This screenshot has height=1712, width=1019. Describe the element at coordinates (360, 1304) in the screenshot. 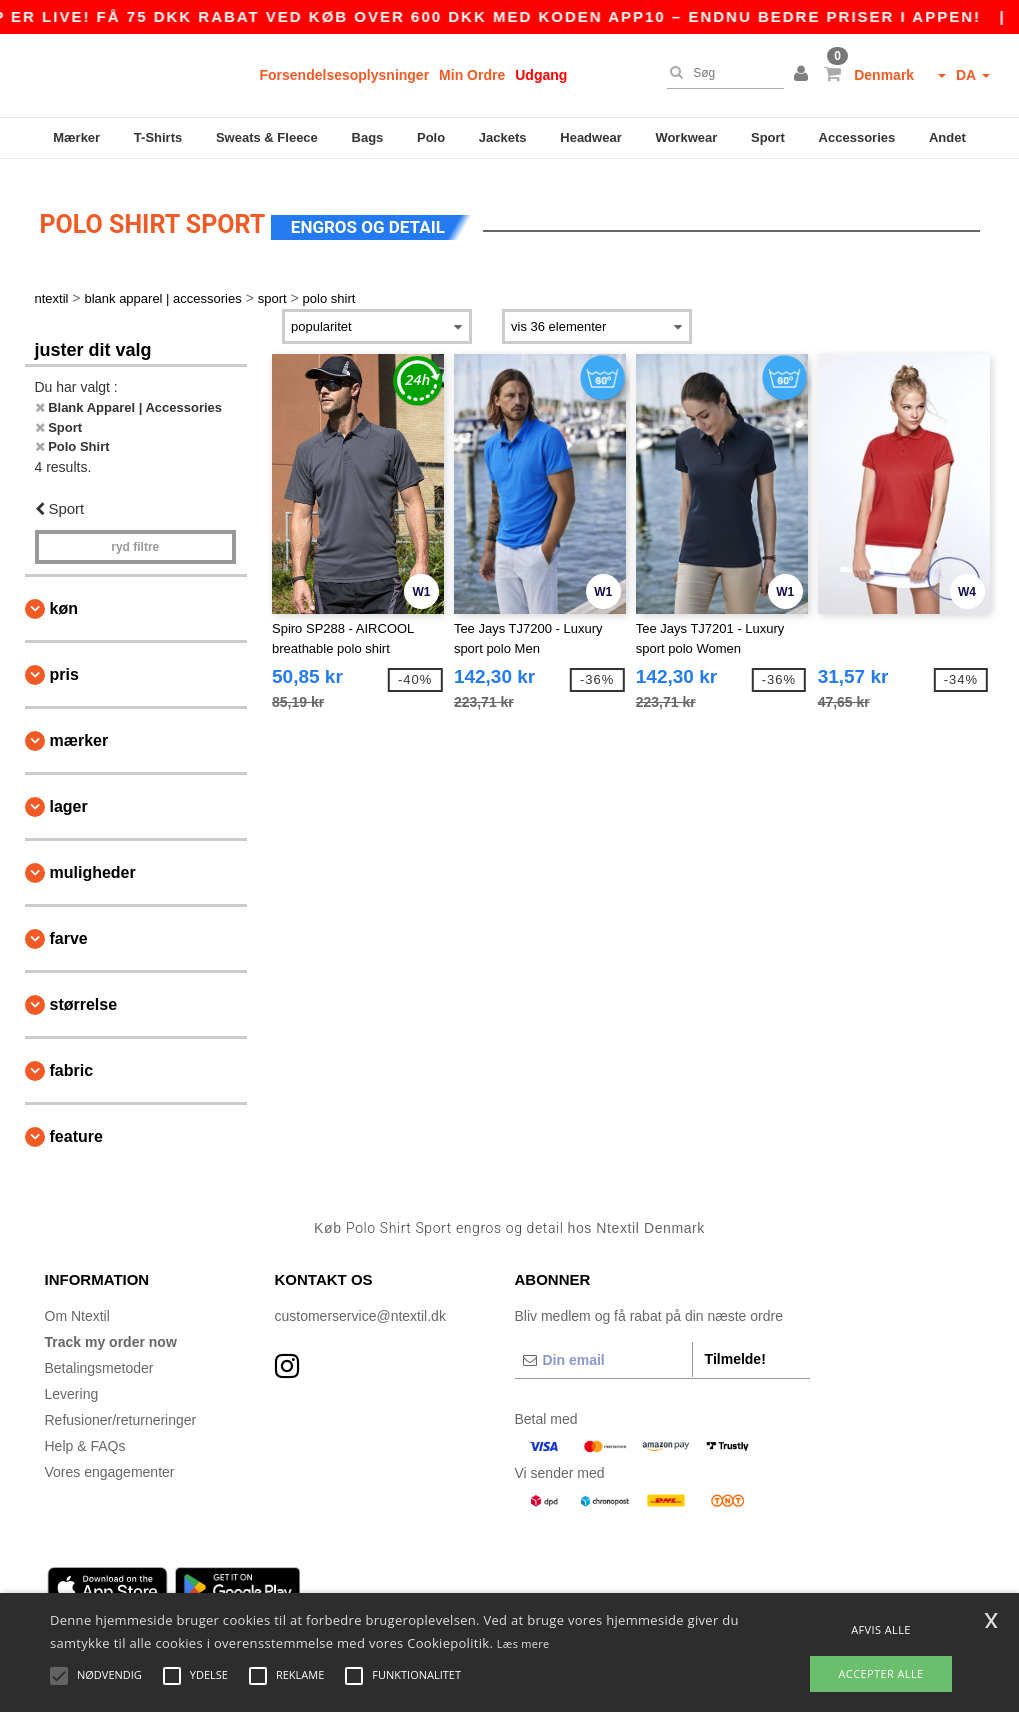

I see `customerservice@ntextil.dk` at that location.